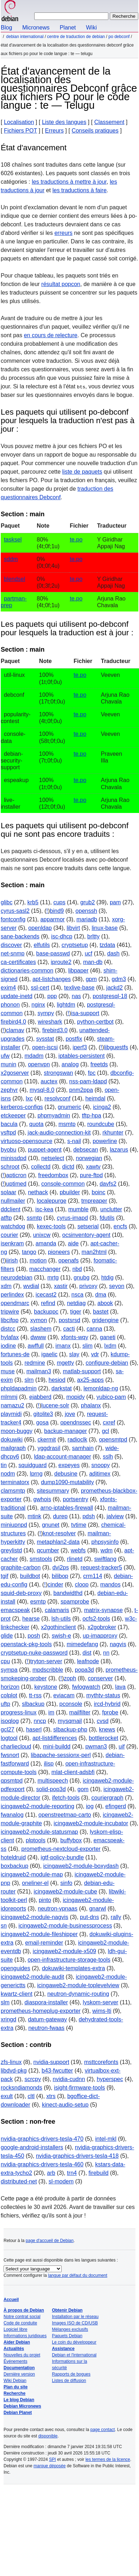 The image size is (139, 2576). I want to click on davfs2, so click(107, 1184).